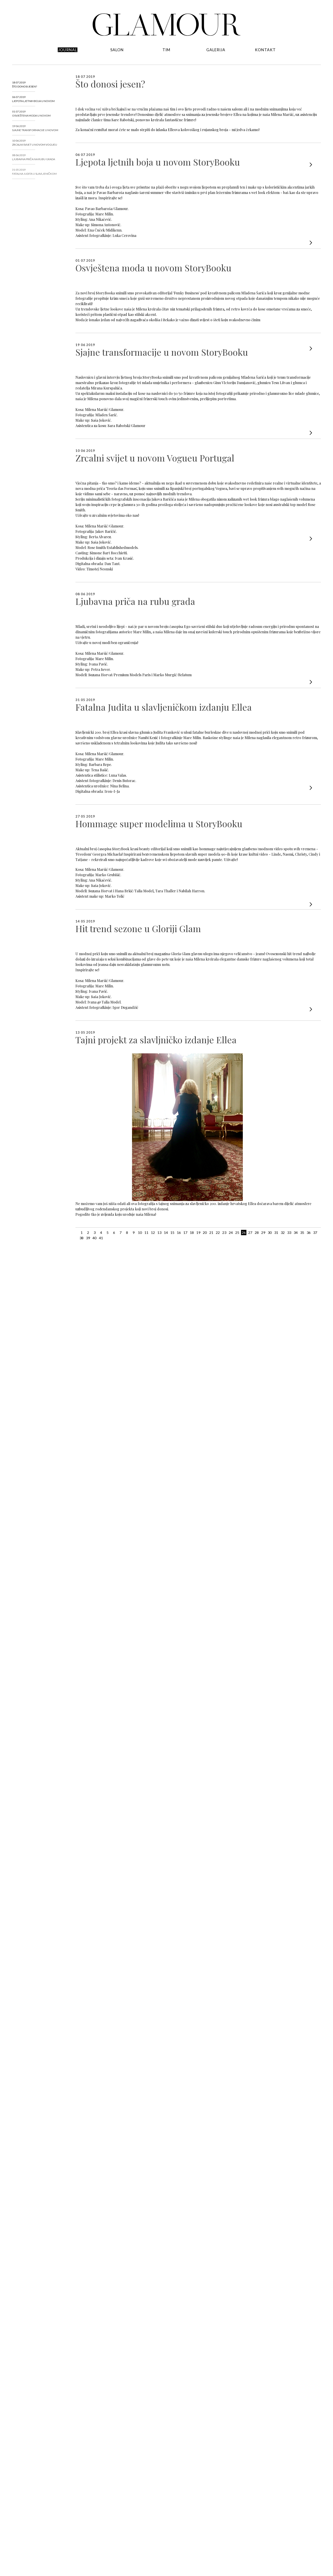 The height and width of the screenshot is (2576, 333). What do you see at coordinates (159, 2561) in the screenshot?
I see `13` at bounding box center [159, 2561].